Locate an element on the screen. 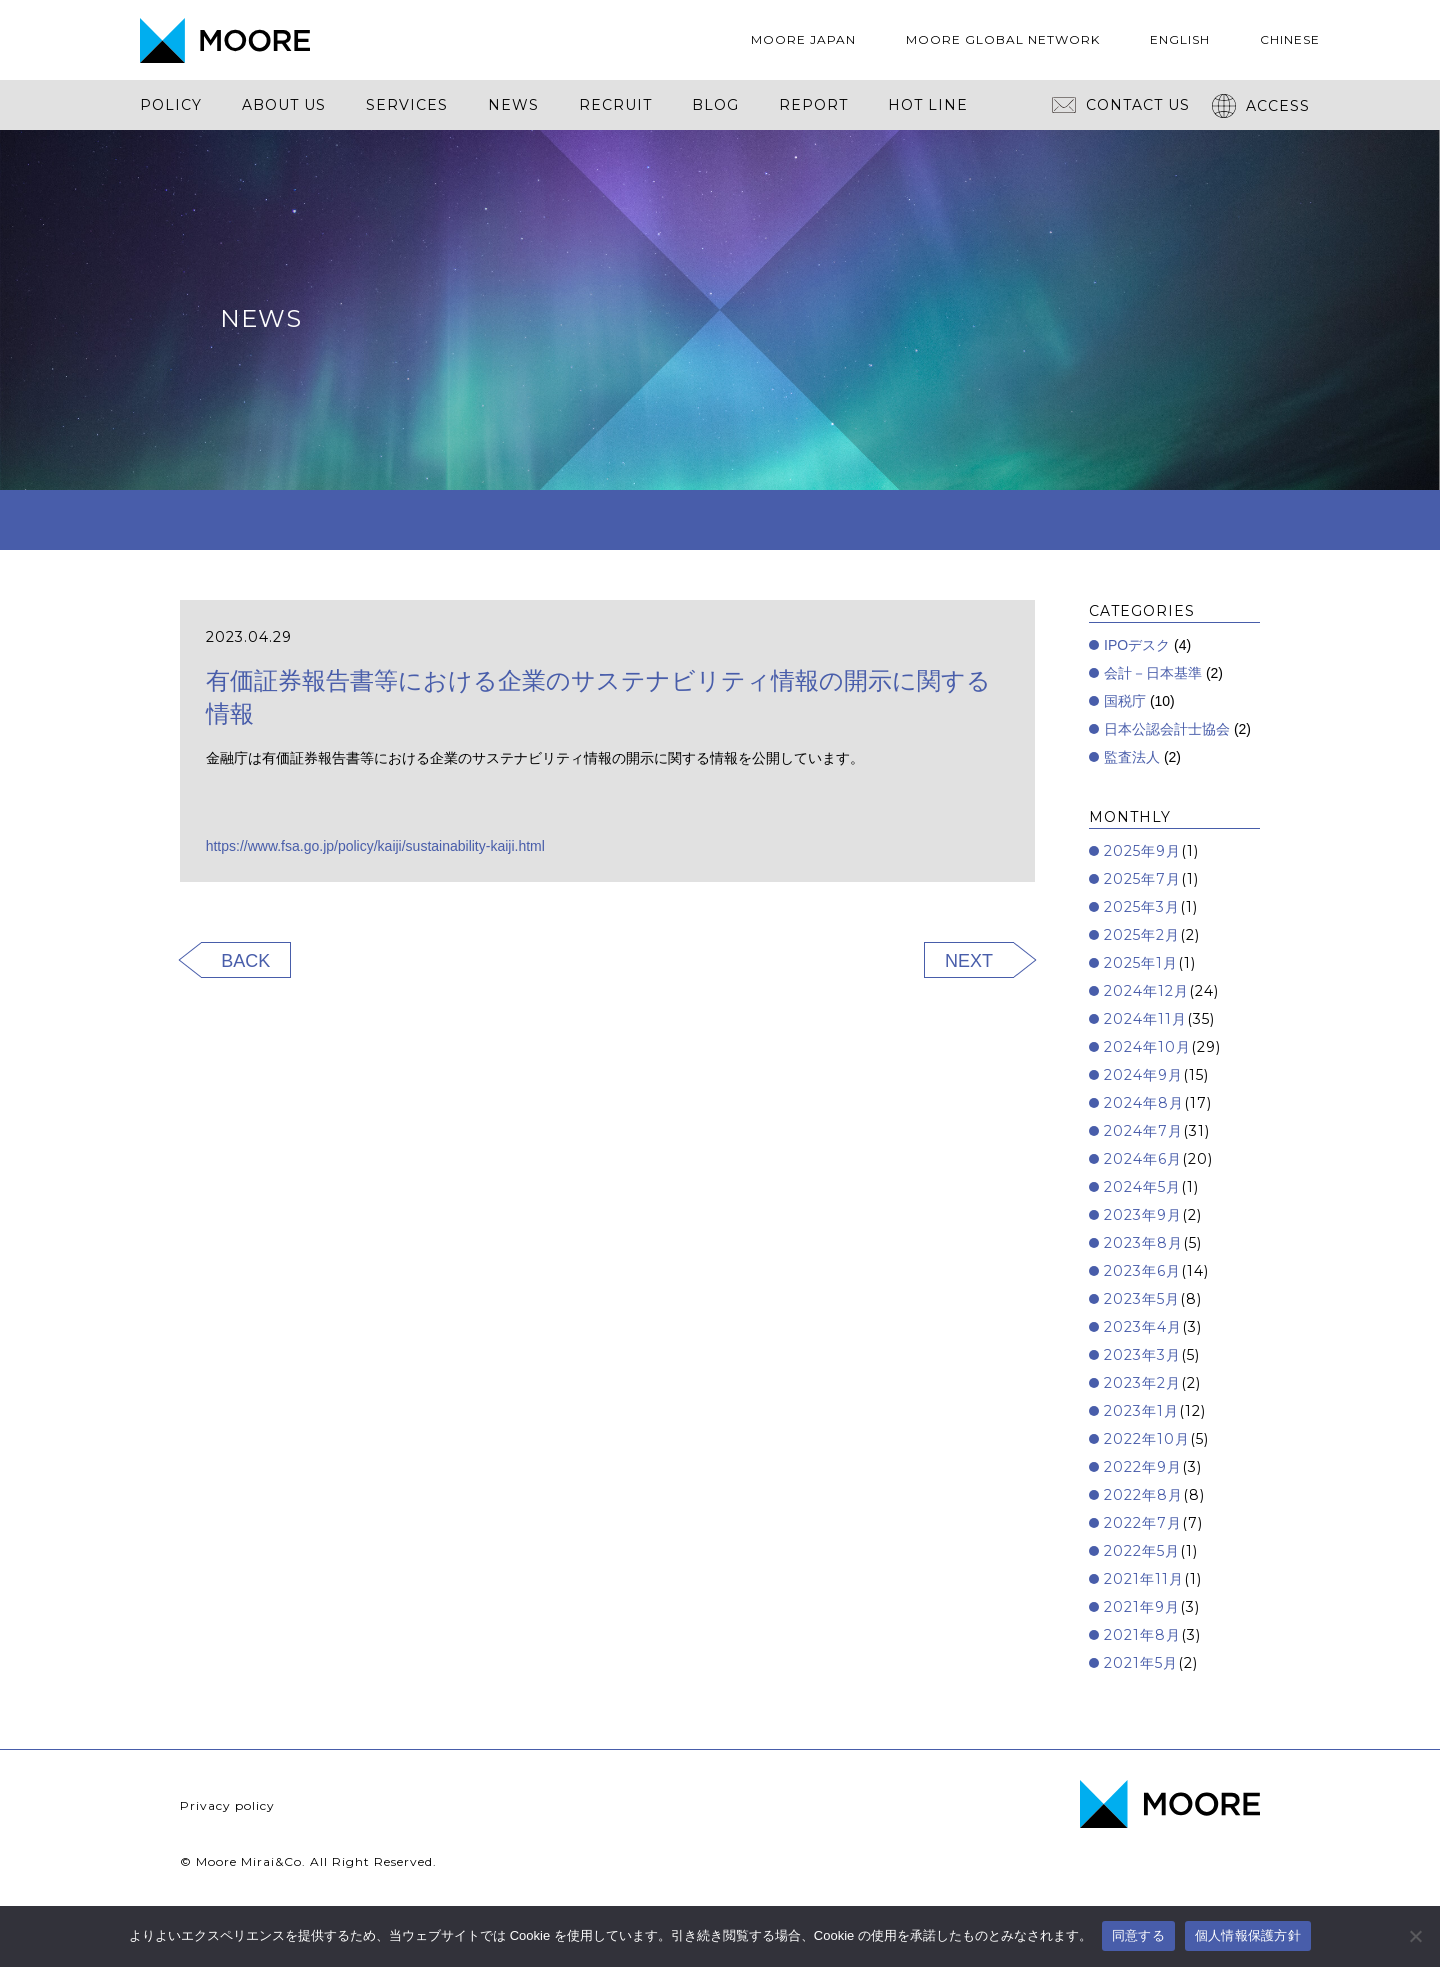 This screenshot has height=1967, width=1440. 国税庁 is located at coordinates (1125, 701).